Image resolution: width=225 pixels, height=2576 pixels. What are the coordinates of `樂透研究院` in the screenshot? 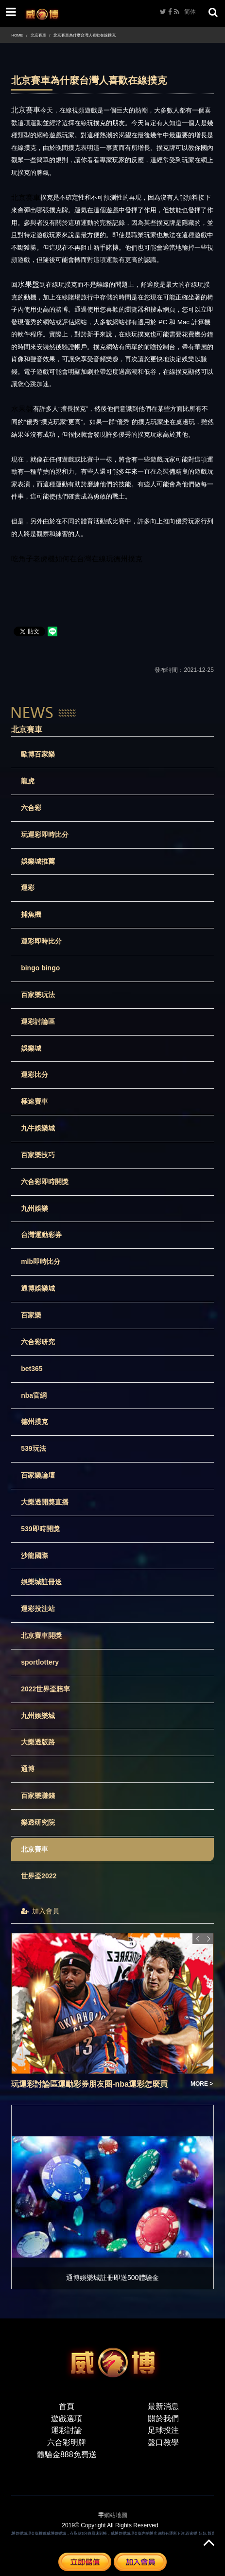 It's located at (38, 1822).